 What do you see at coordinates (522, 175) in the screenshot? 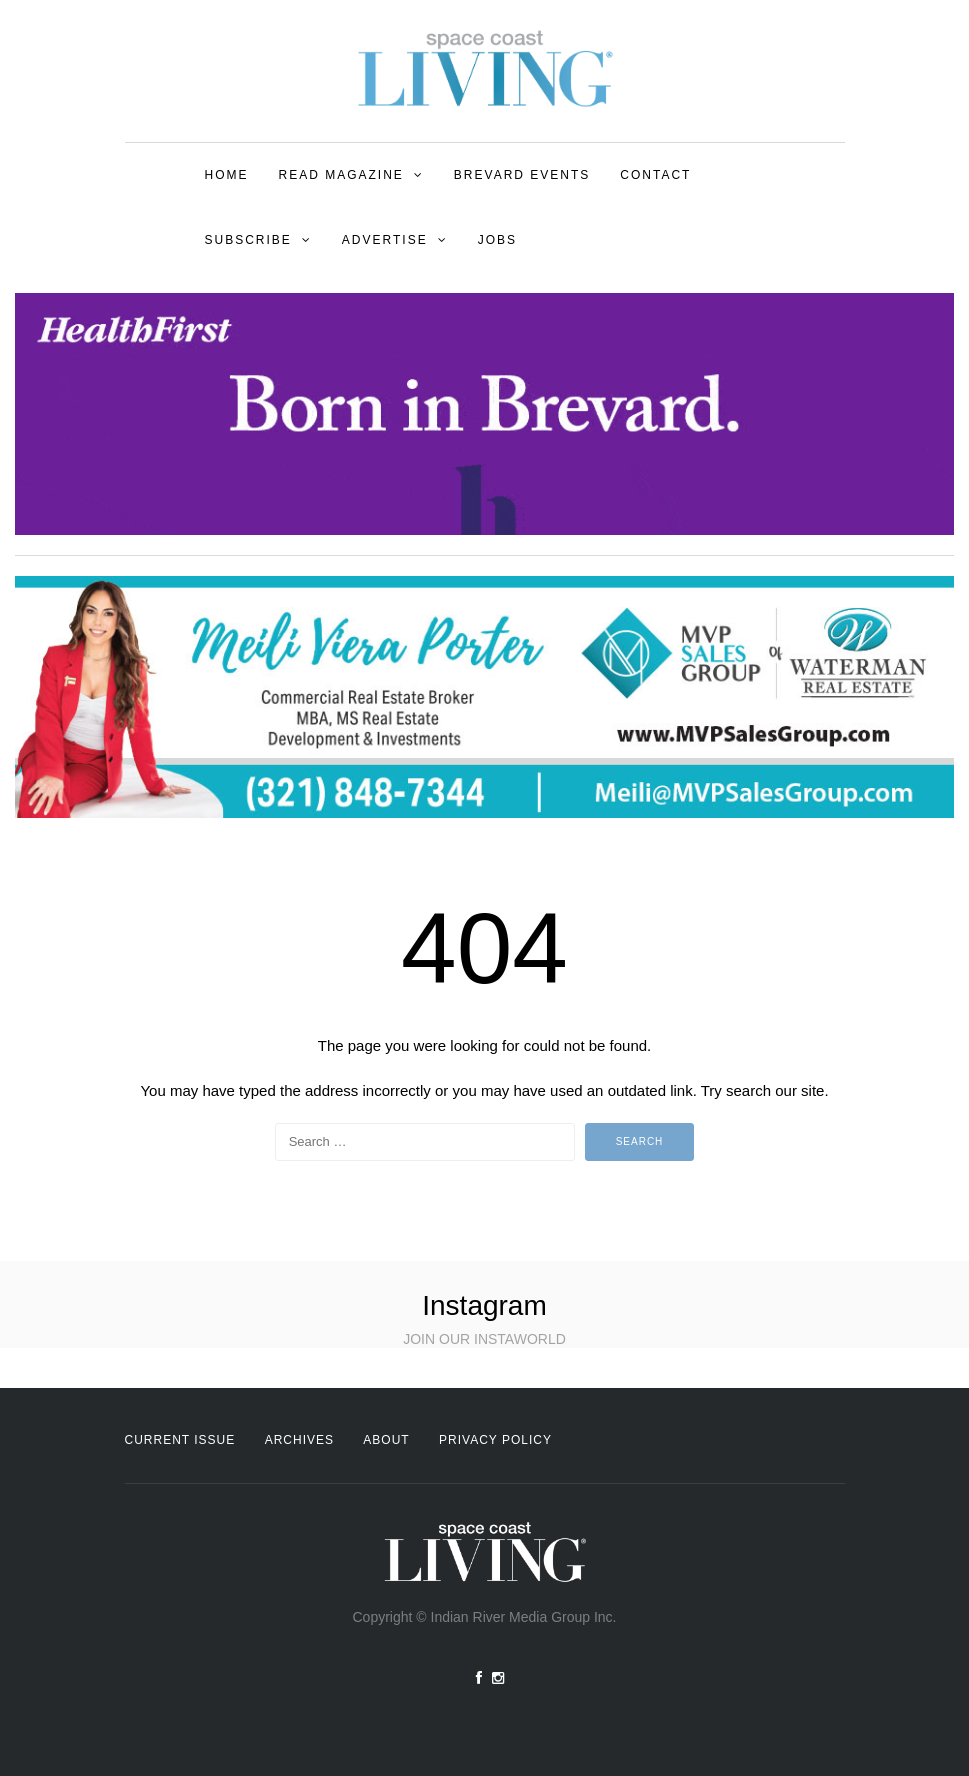
I see `Brevard Events` at bounding box center [522, 175].